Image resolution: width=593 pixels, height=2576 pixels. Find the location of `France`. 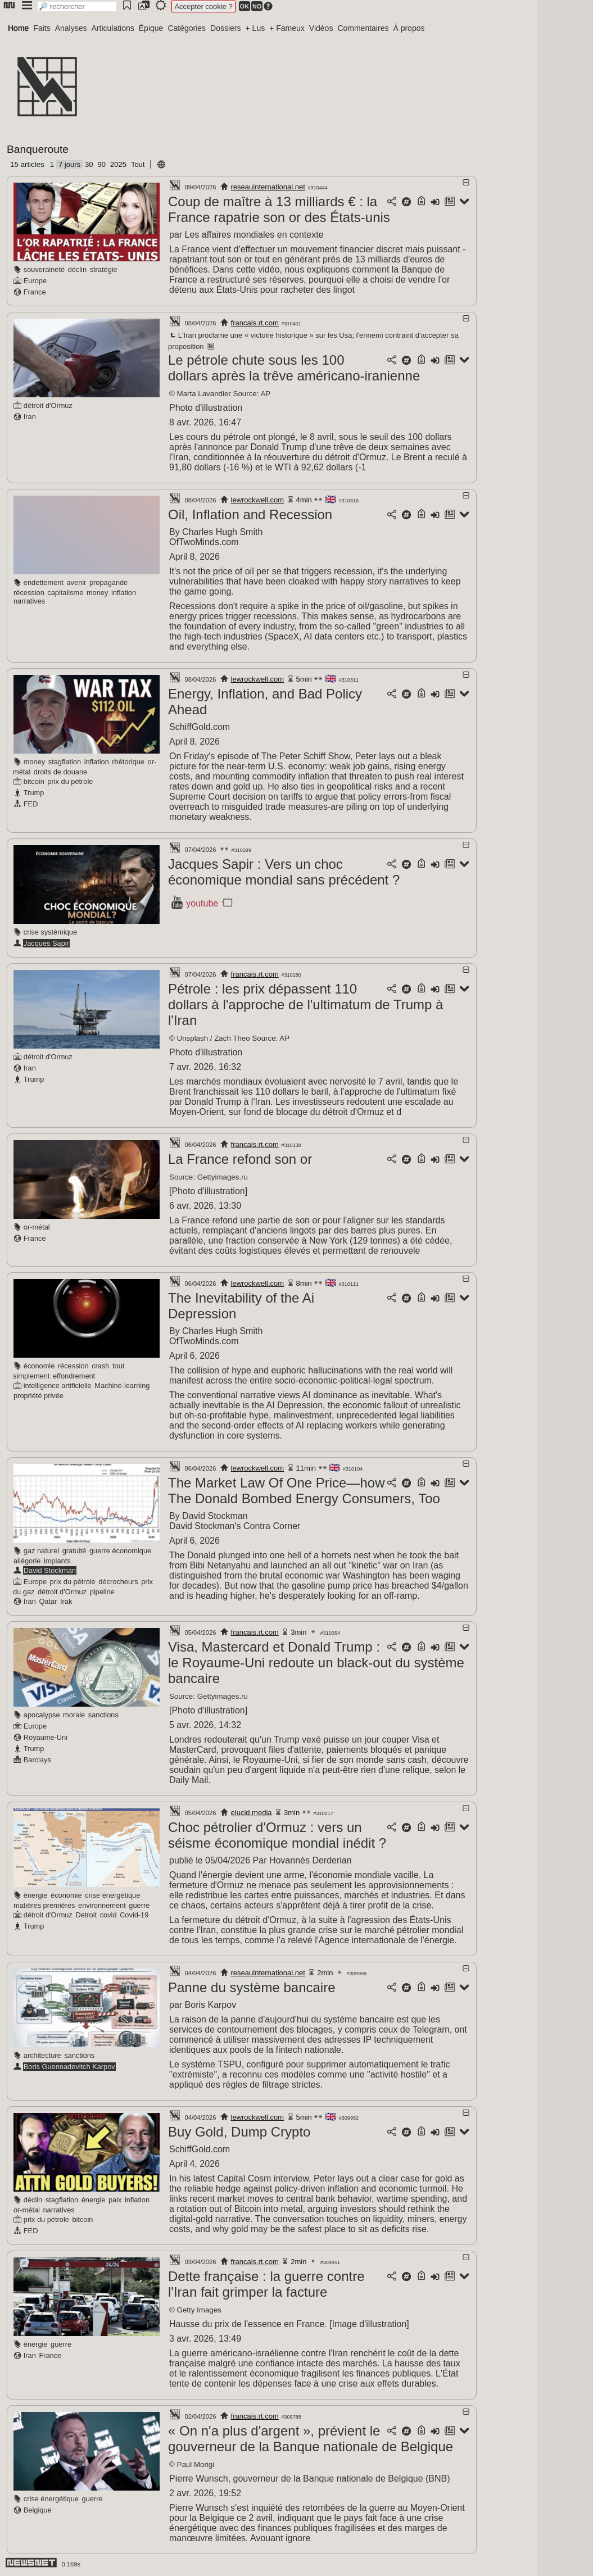

France is located at coordinates (35, 292).